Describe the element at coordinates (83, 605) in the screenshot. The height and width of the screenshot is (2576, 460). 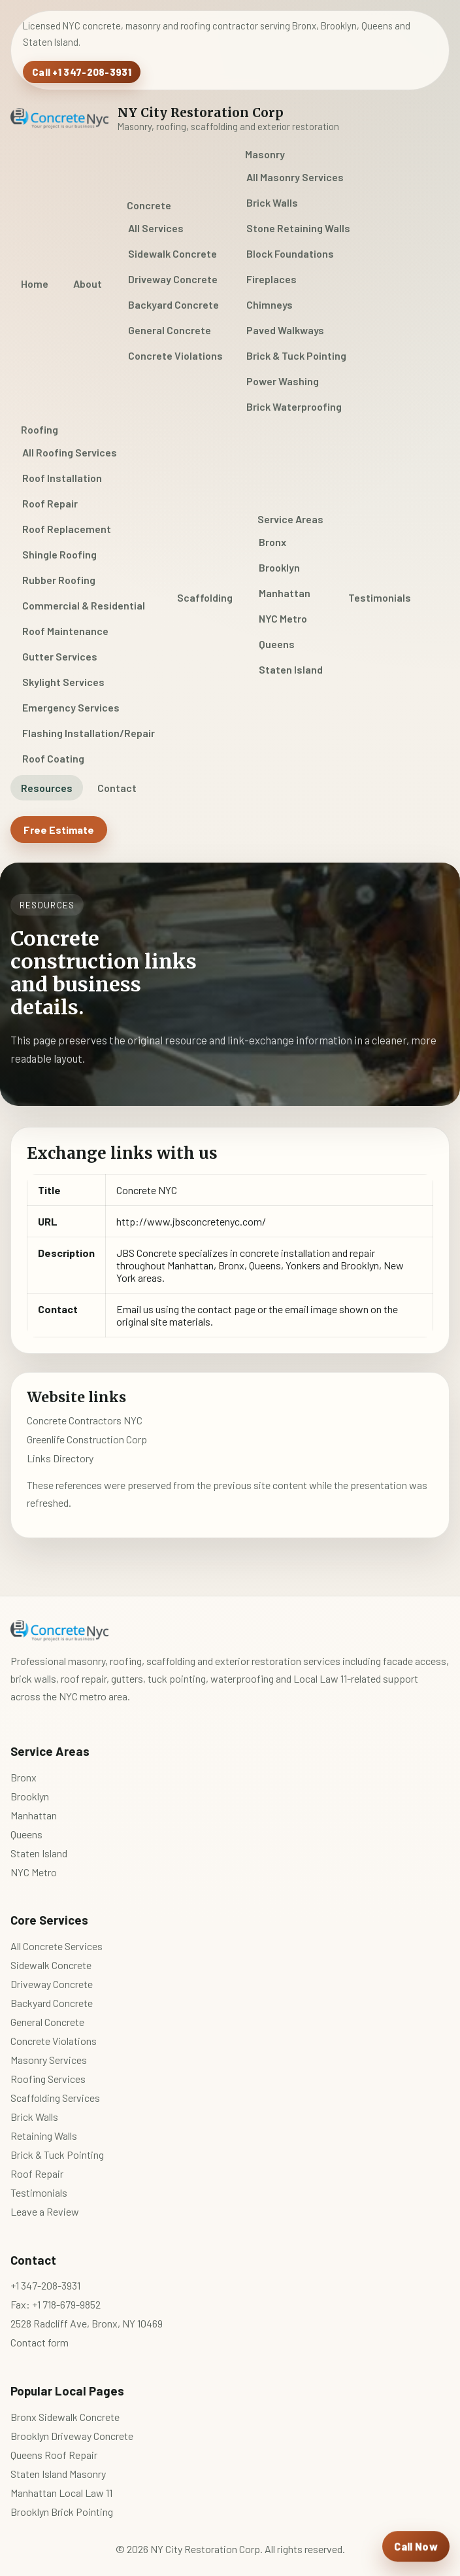
I see `Commercial & Residential` at that location.